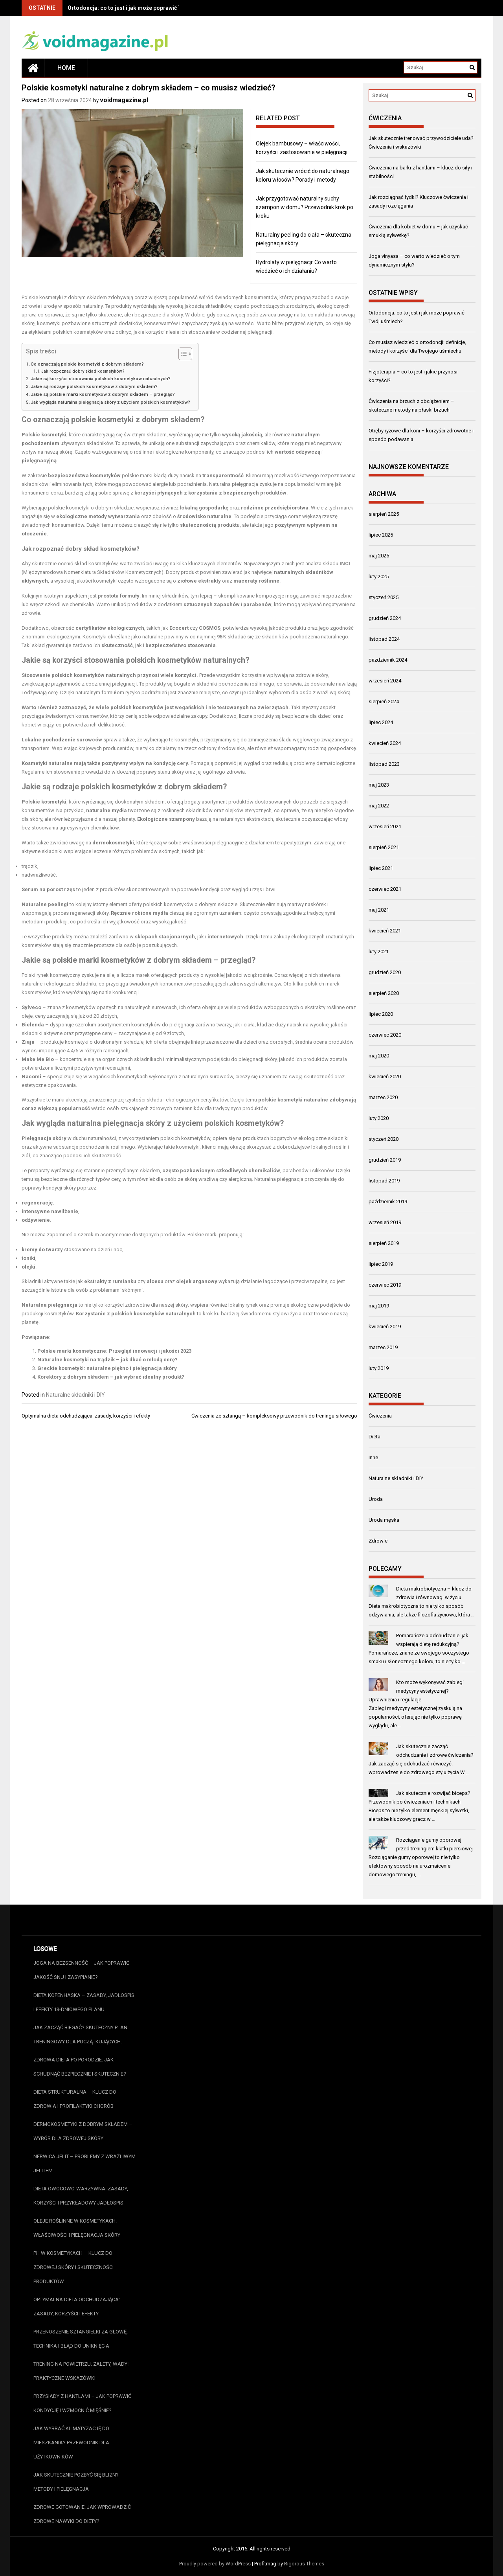 The image size is (503, 2576). I want to click on marzec 2020, so click(383, 1097).